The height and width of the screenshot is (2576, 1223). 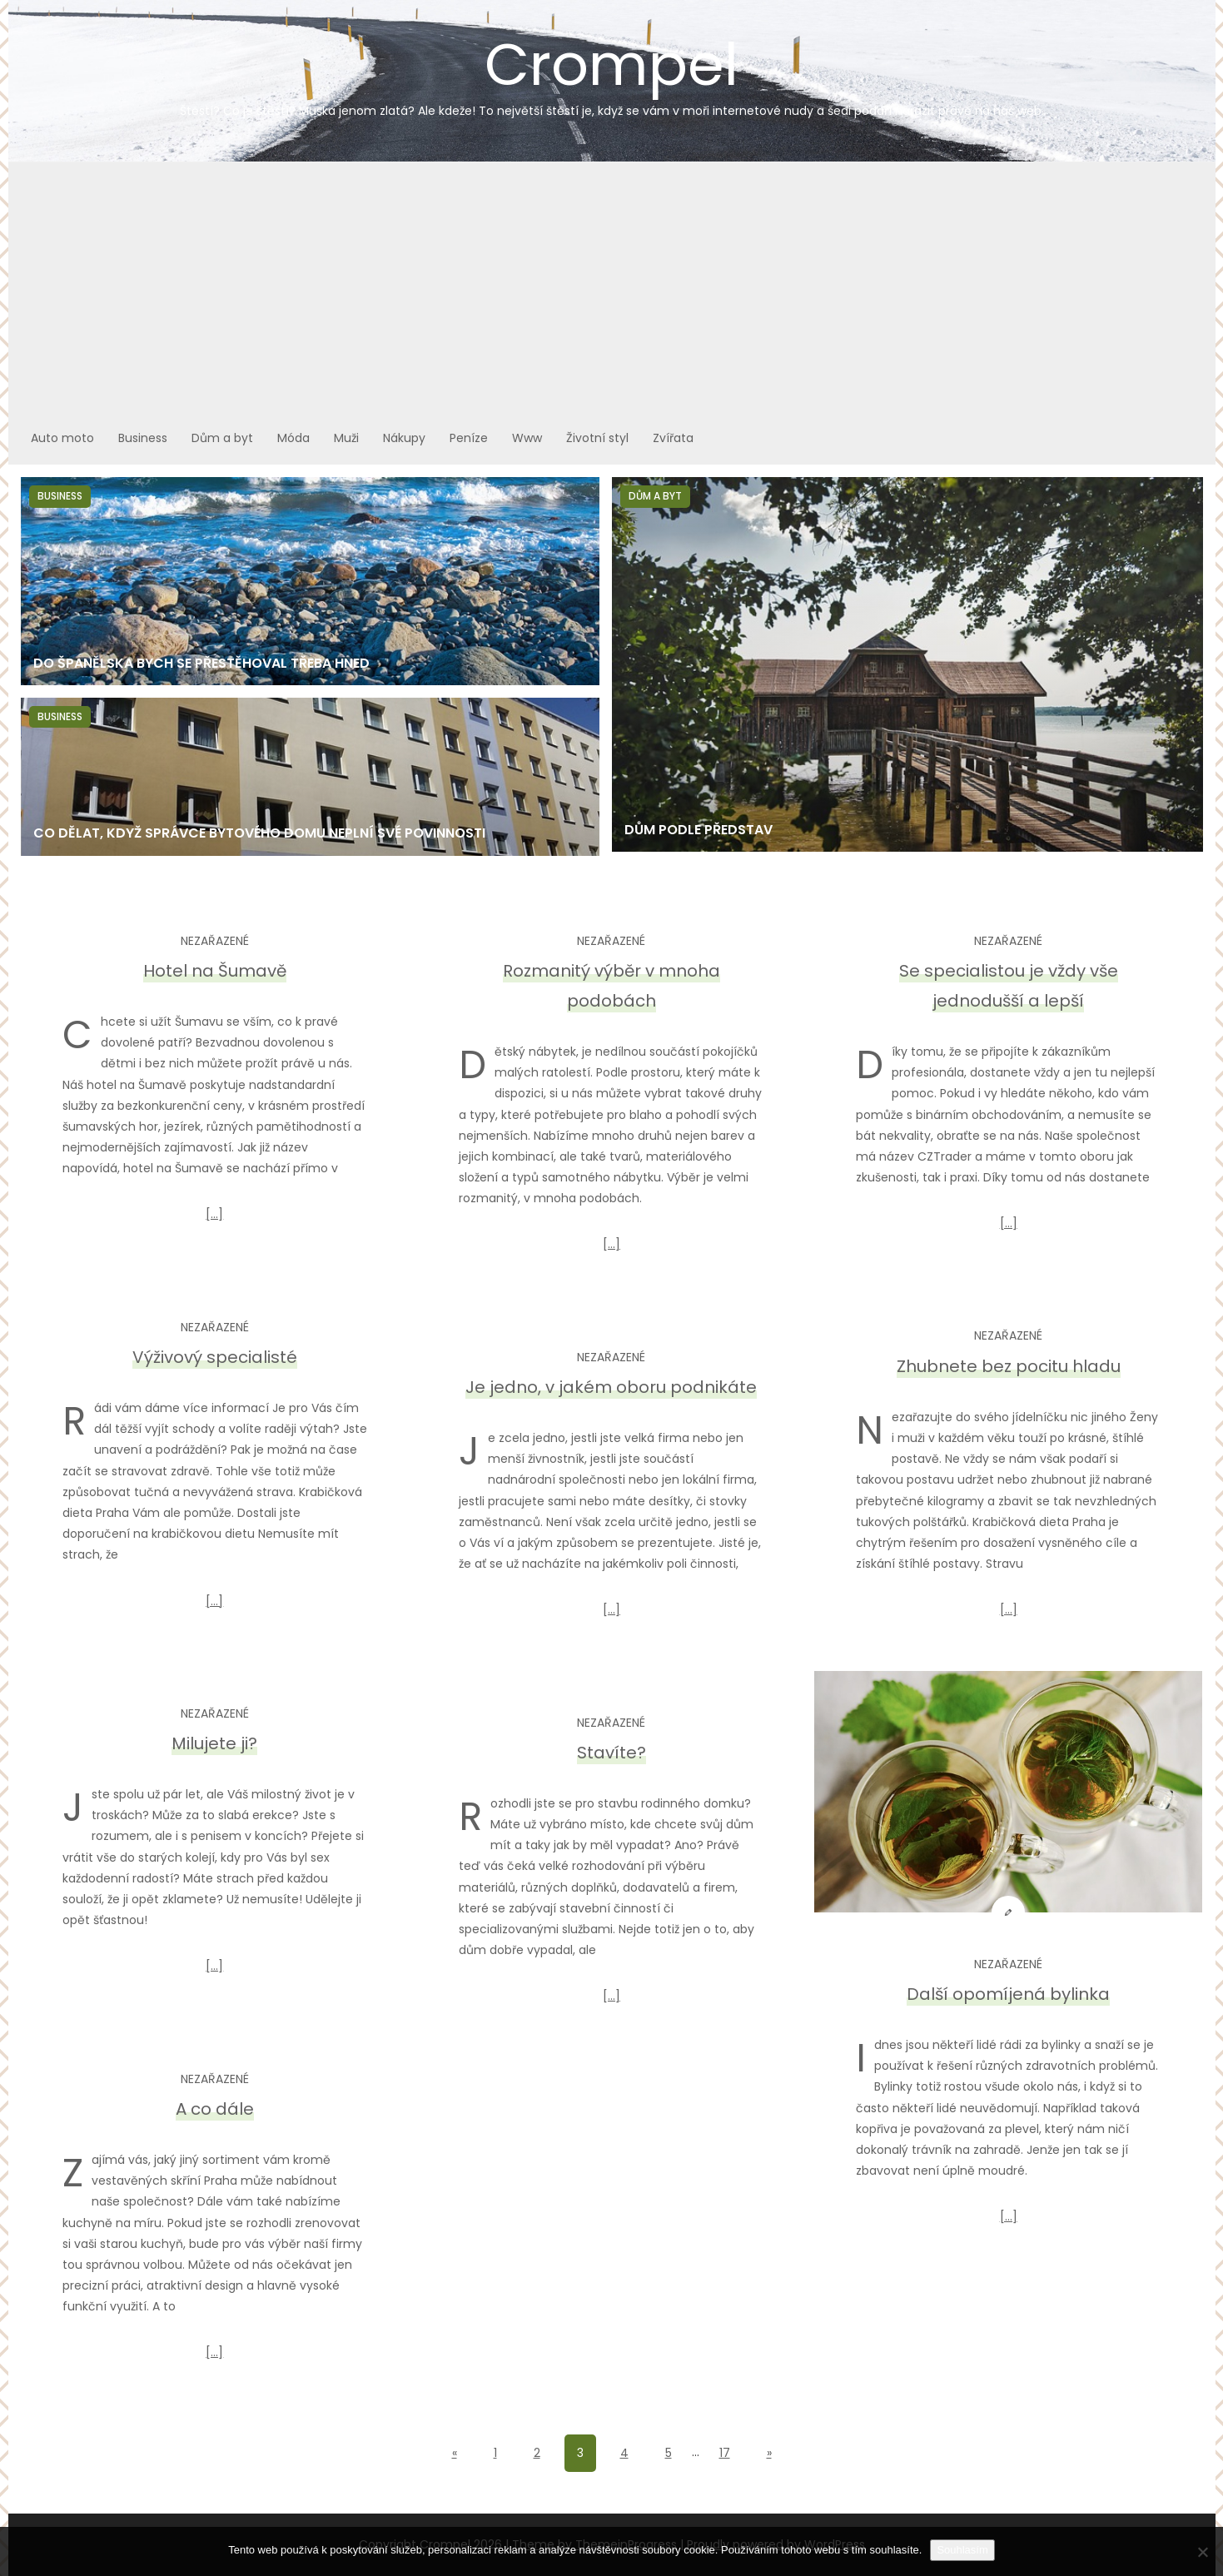 What do you see at coordinates (1202, 2552) in the screenshot?
I see `[No]` at bounding box center [1202, 2552].